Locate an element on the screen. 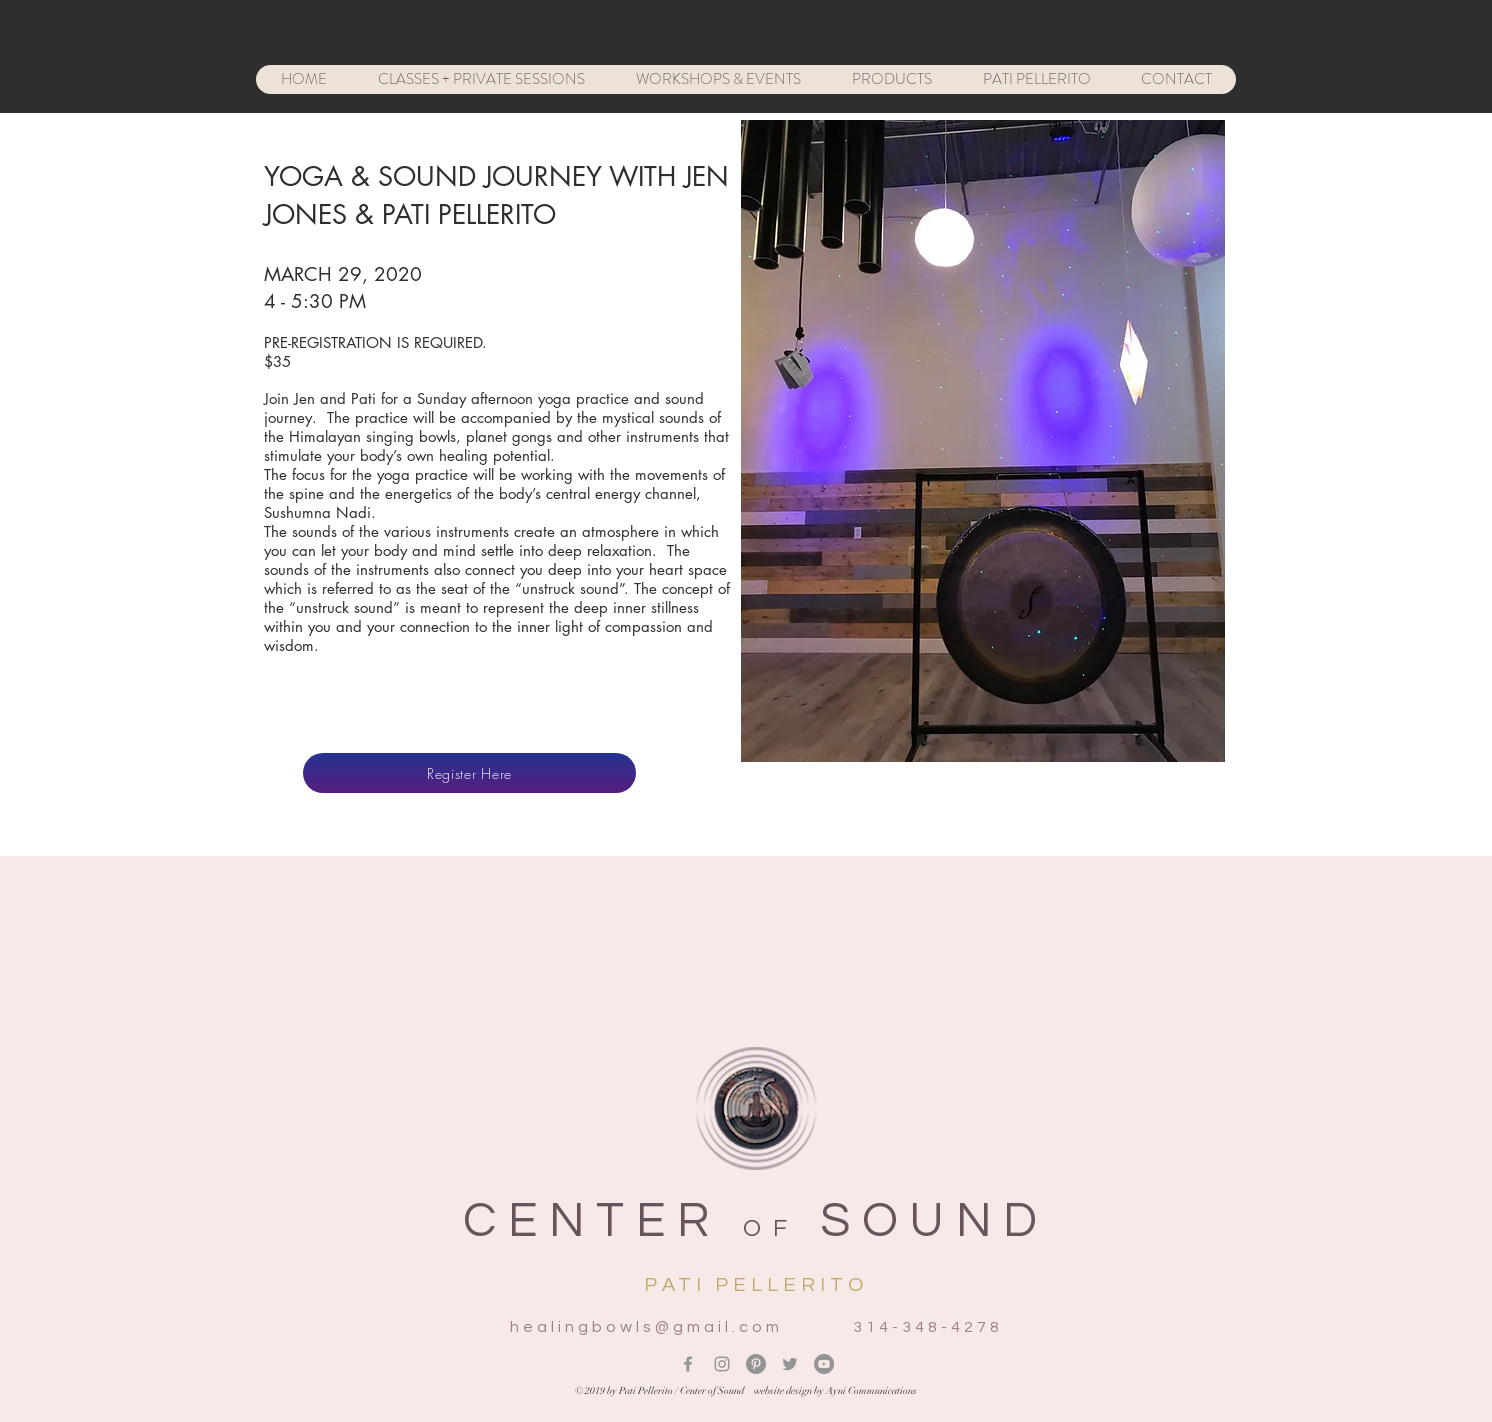  healingbowls@gmail.com is located at coordinates (646, 1327).